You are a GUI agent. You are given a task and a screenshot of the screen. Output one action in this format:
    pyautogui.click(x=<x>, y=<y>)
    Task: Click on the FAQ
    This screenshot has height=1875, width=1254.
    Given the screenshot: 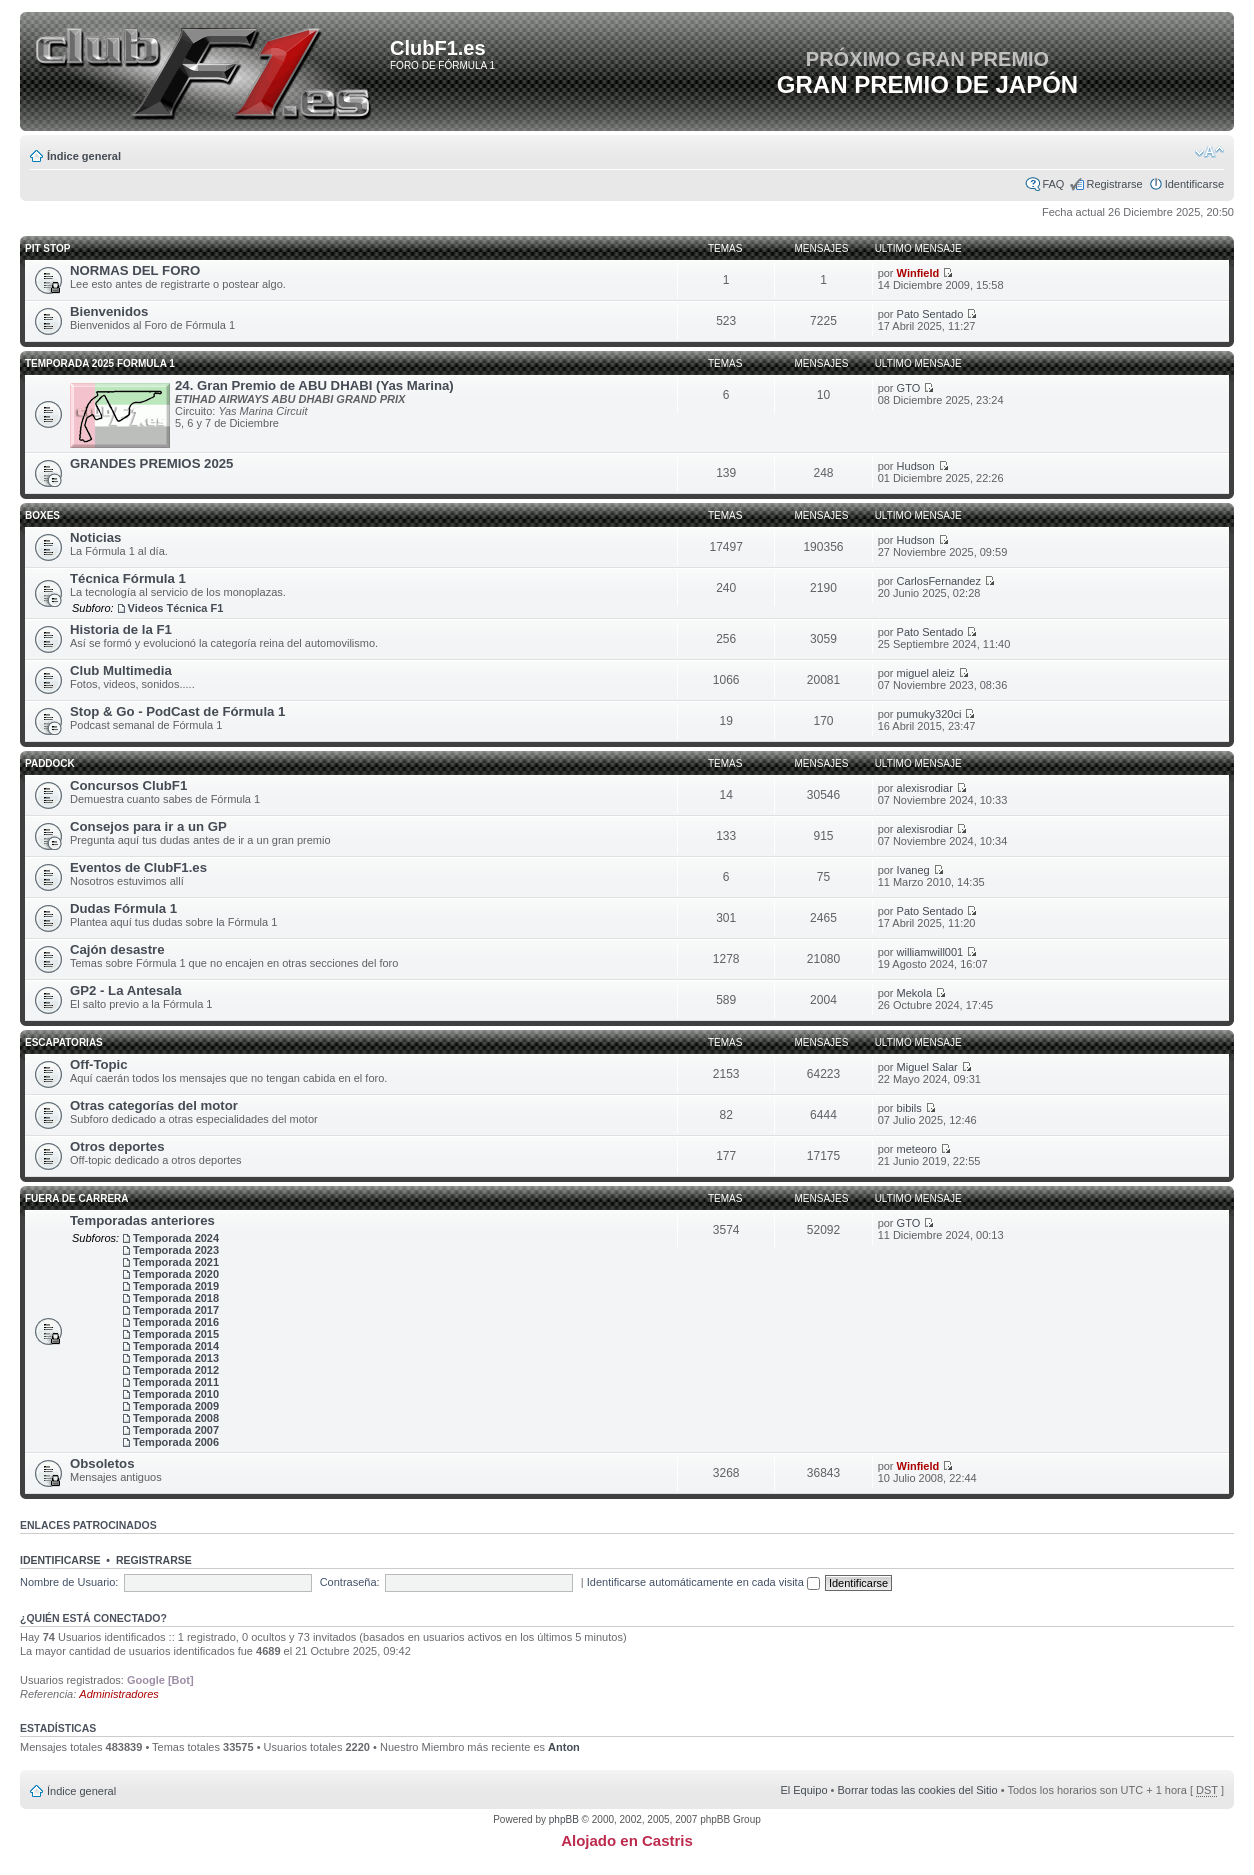 What is the action you would take?
    pyautogui.click(x=1053, y=184)
    